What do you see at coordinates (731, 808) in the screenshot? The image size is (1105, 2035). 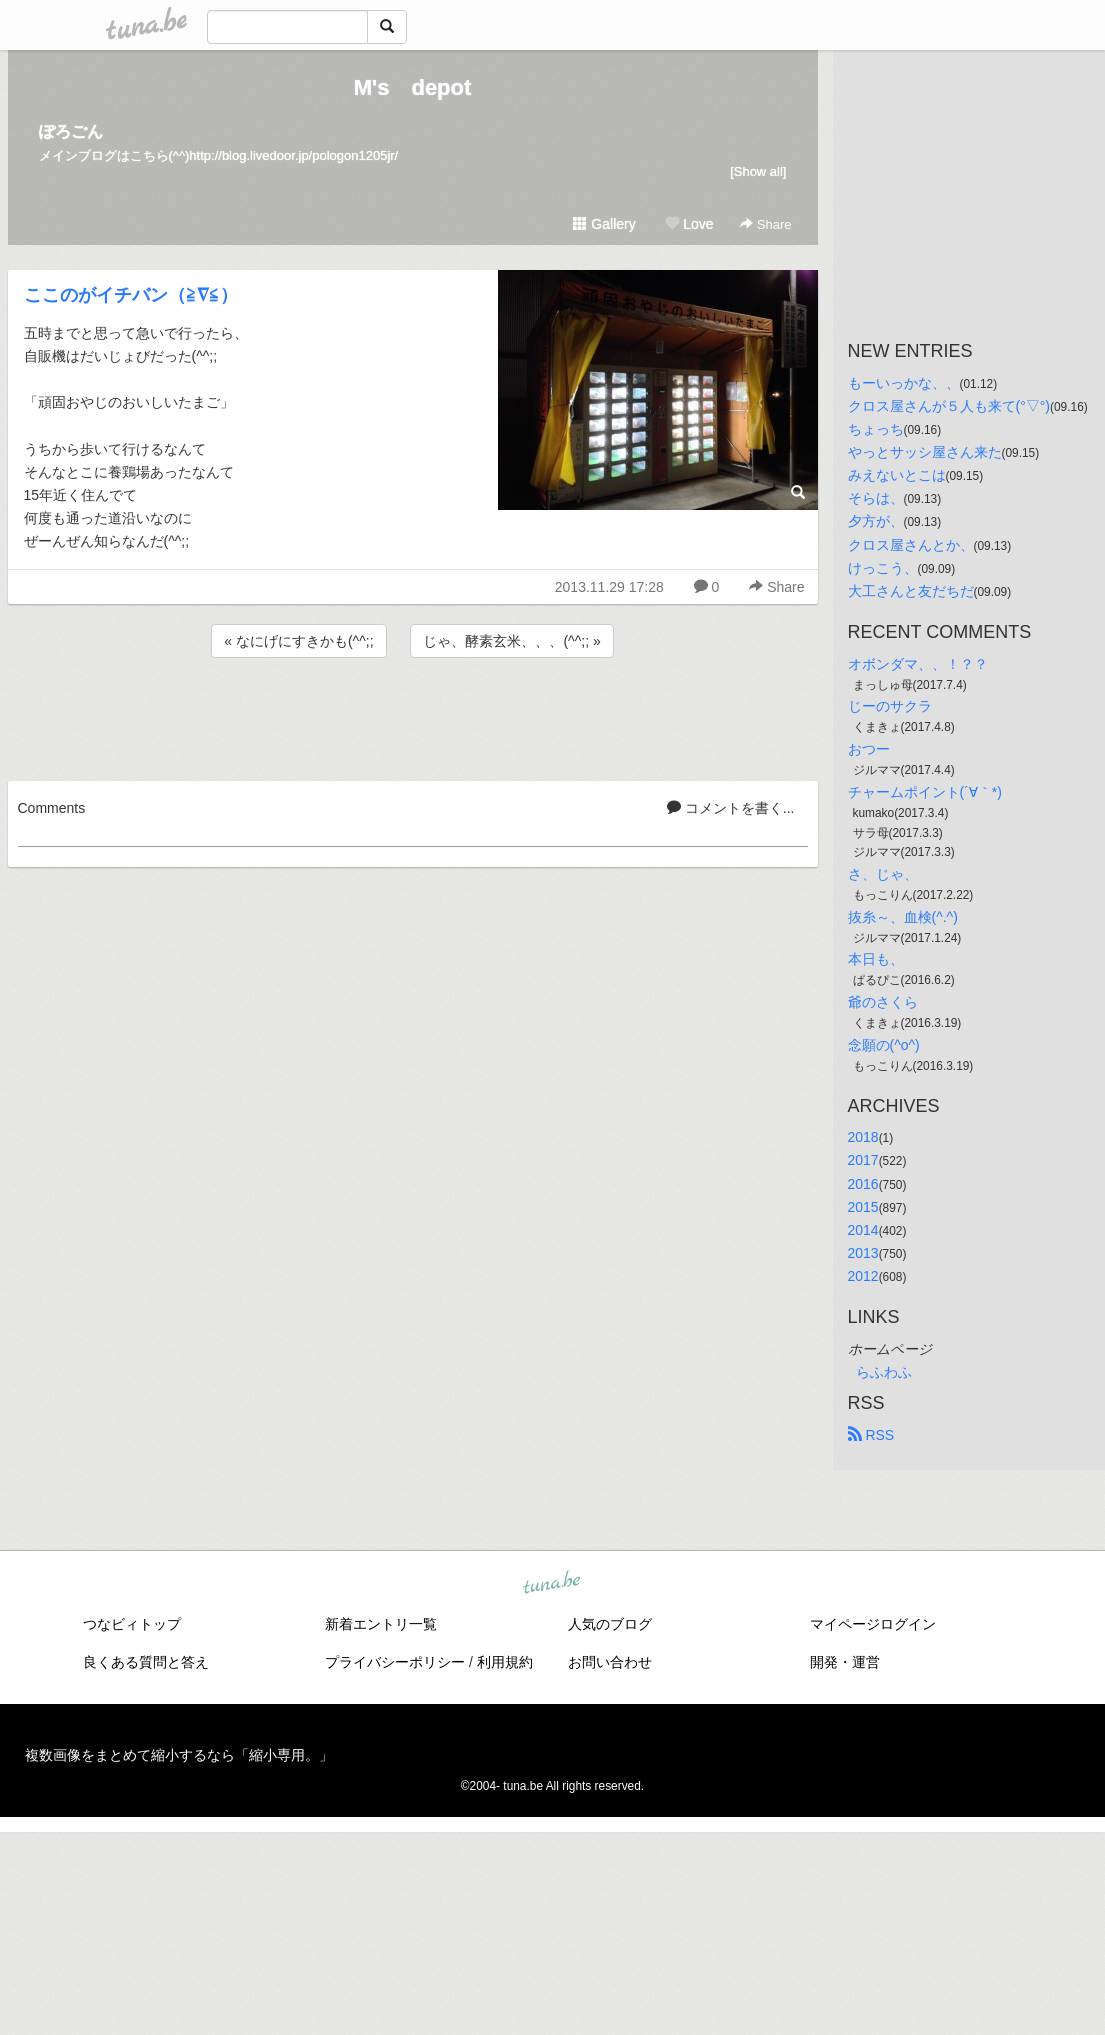 I see `コメントを書く...` at bounding box center [731, 808].